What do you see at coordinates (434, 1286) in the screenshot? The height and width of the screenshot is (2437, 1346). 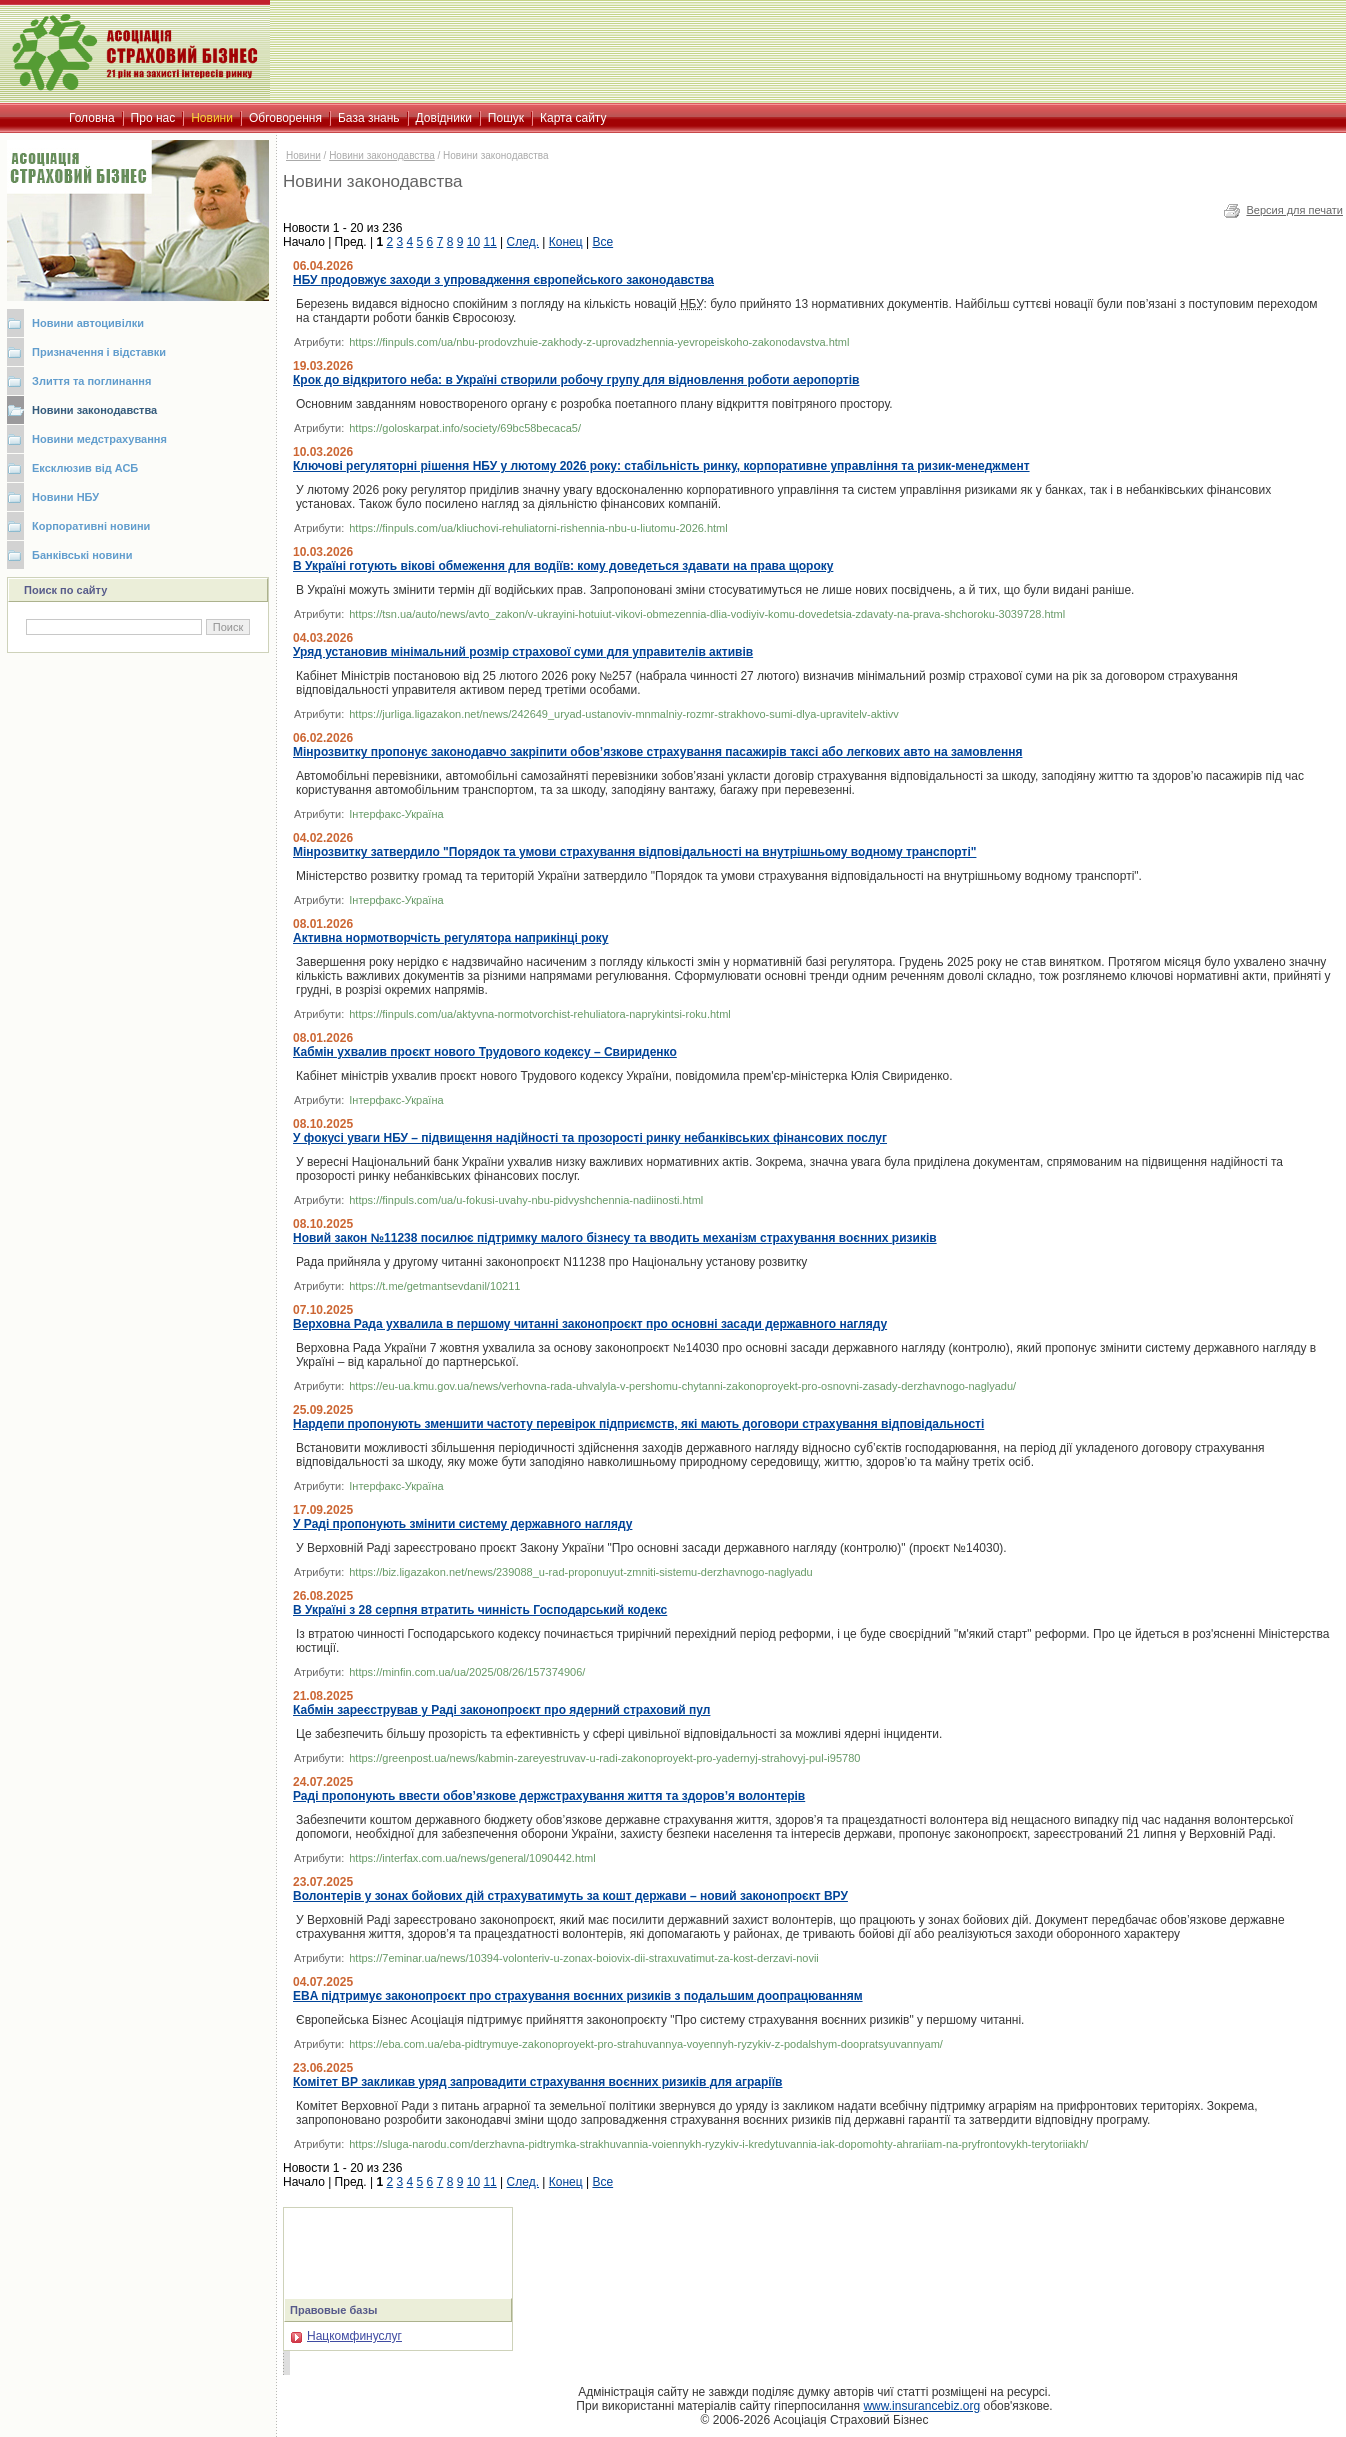 I see `https://t.me/getmantsevdanil/10211` at bounding box center [434, 1286].